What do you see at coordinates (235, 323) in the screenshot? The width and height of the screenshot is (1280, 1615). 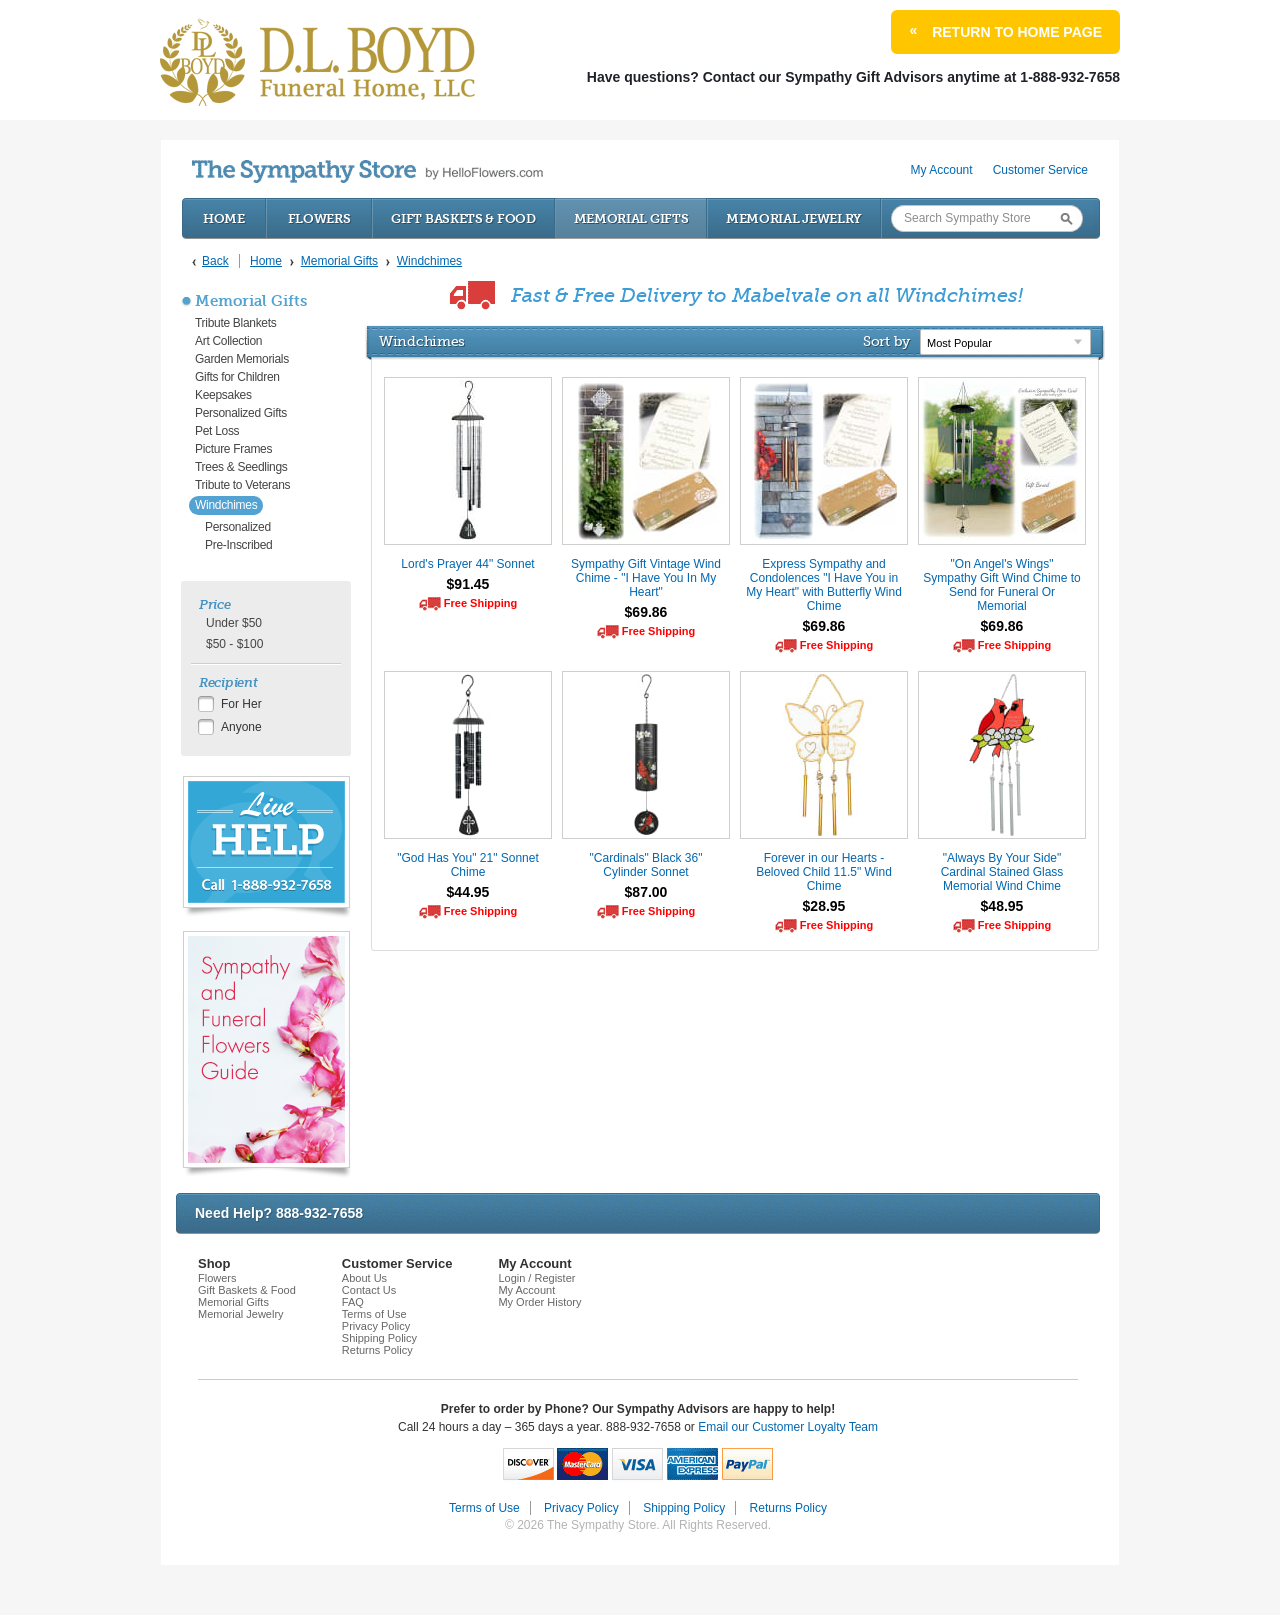 I see `Tribute Blankets` at bounding box center [235, 323].